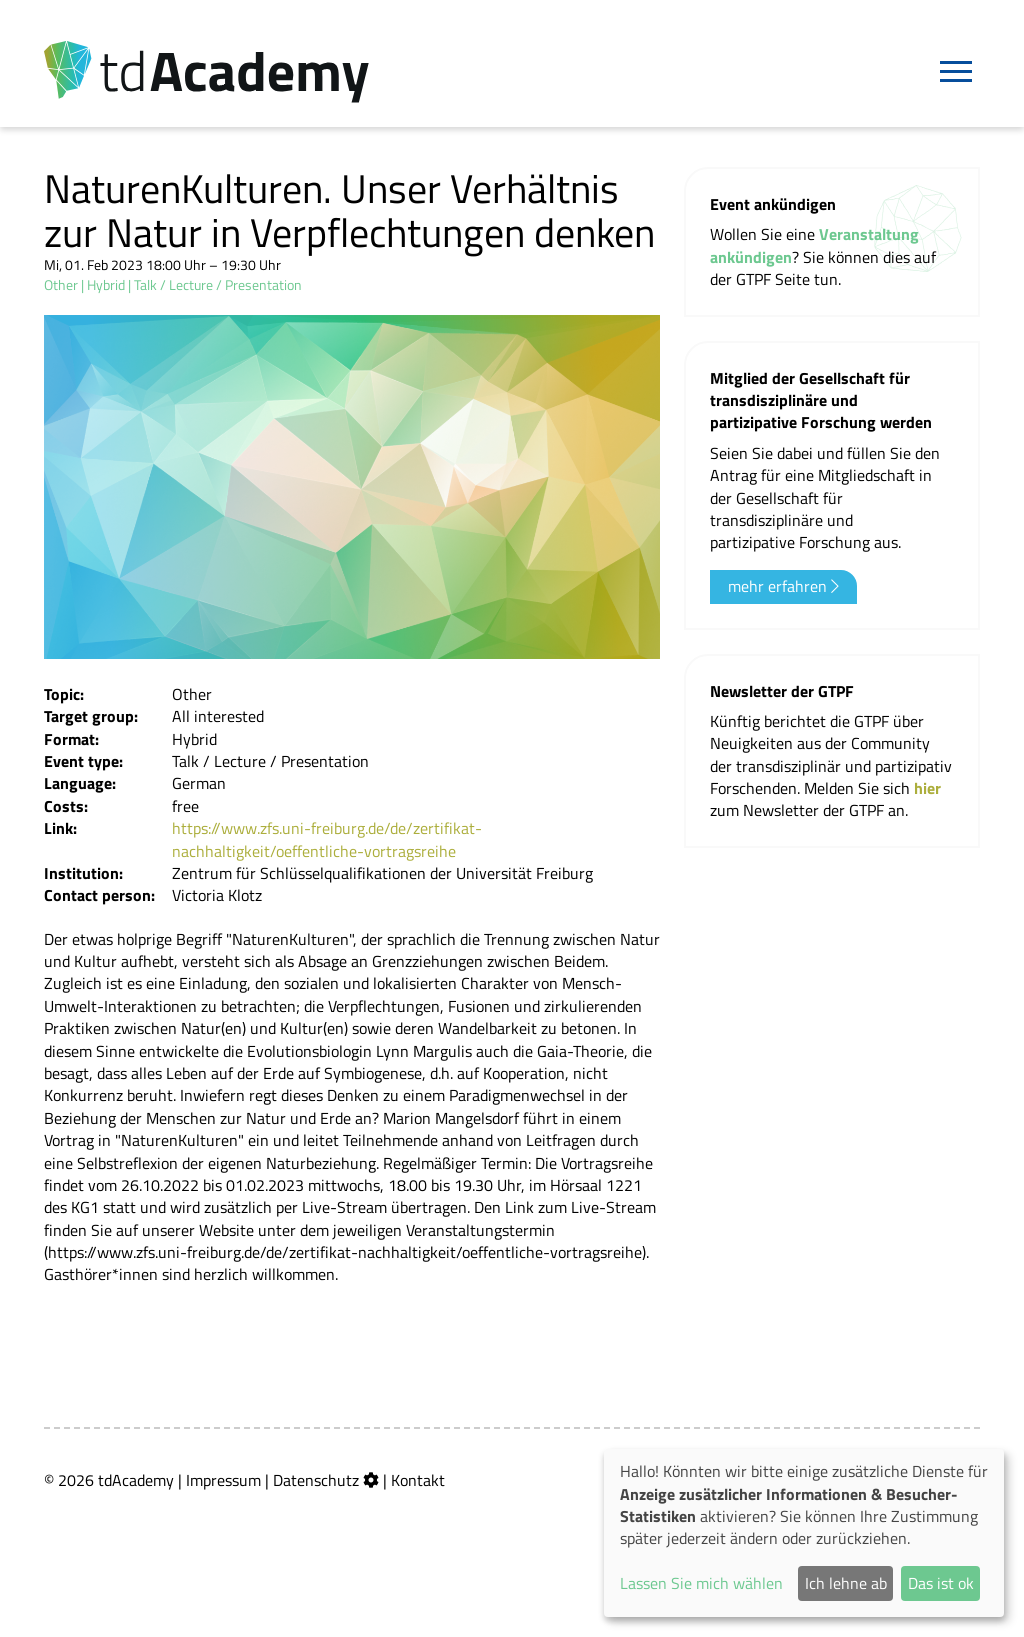  What do you see at coordinates (783, 586) in the screenshot?
I see `mehr erfahren` at bounding box center [783, 586].